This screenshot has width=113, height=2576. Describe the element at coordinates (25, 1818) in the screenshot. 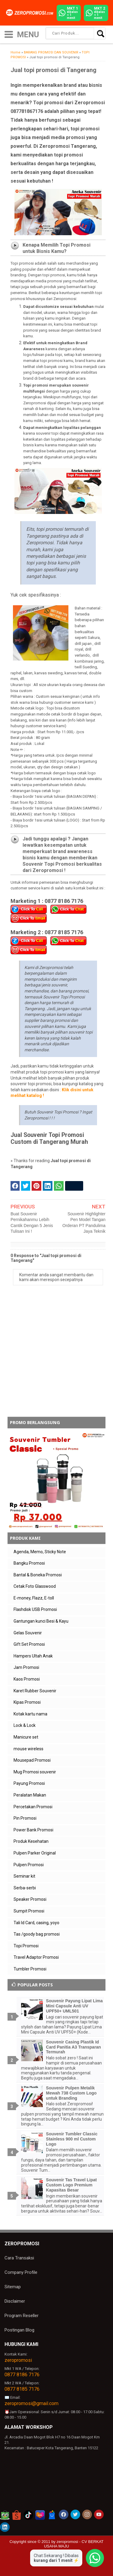

I see `Pin Promosi` at that location.